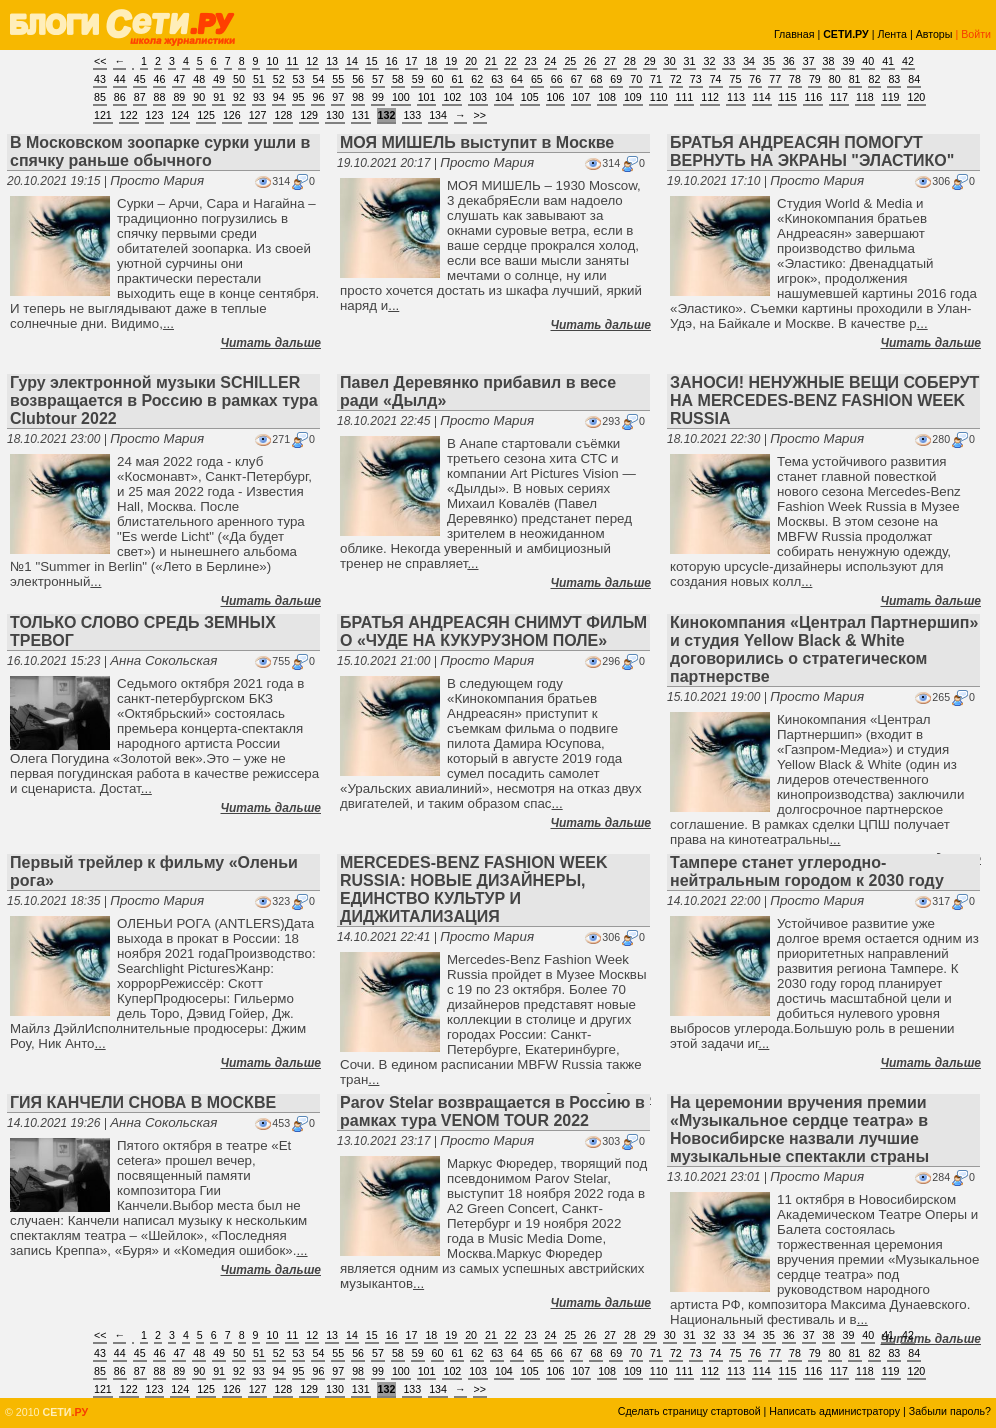 The width and height of the screenshot is (996, 1428). Describe the element at coordinates (795, 79) in the screenshot. I see `78` at that location.